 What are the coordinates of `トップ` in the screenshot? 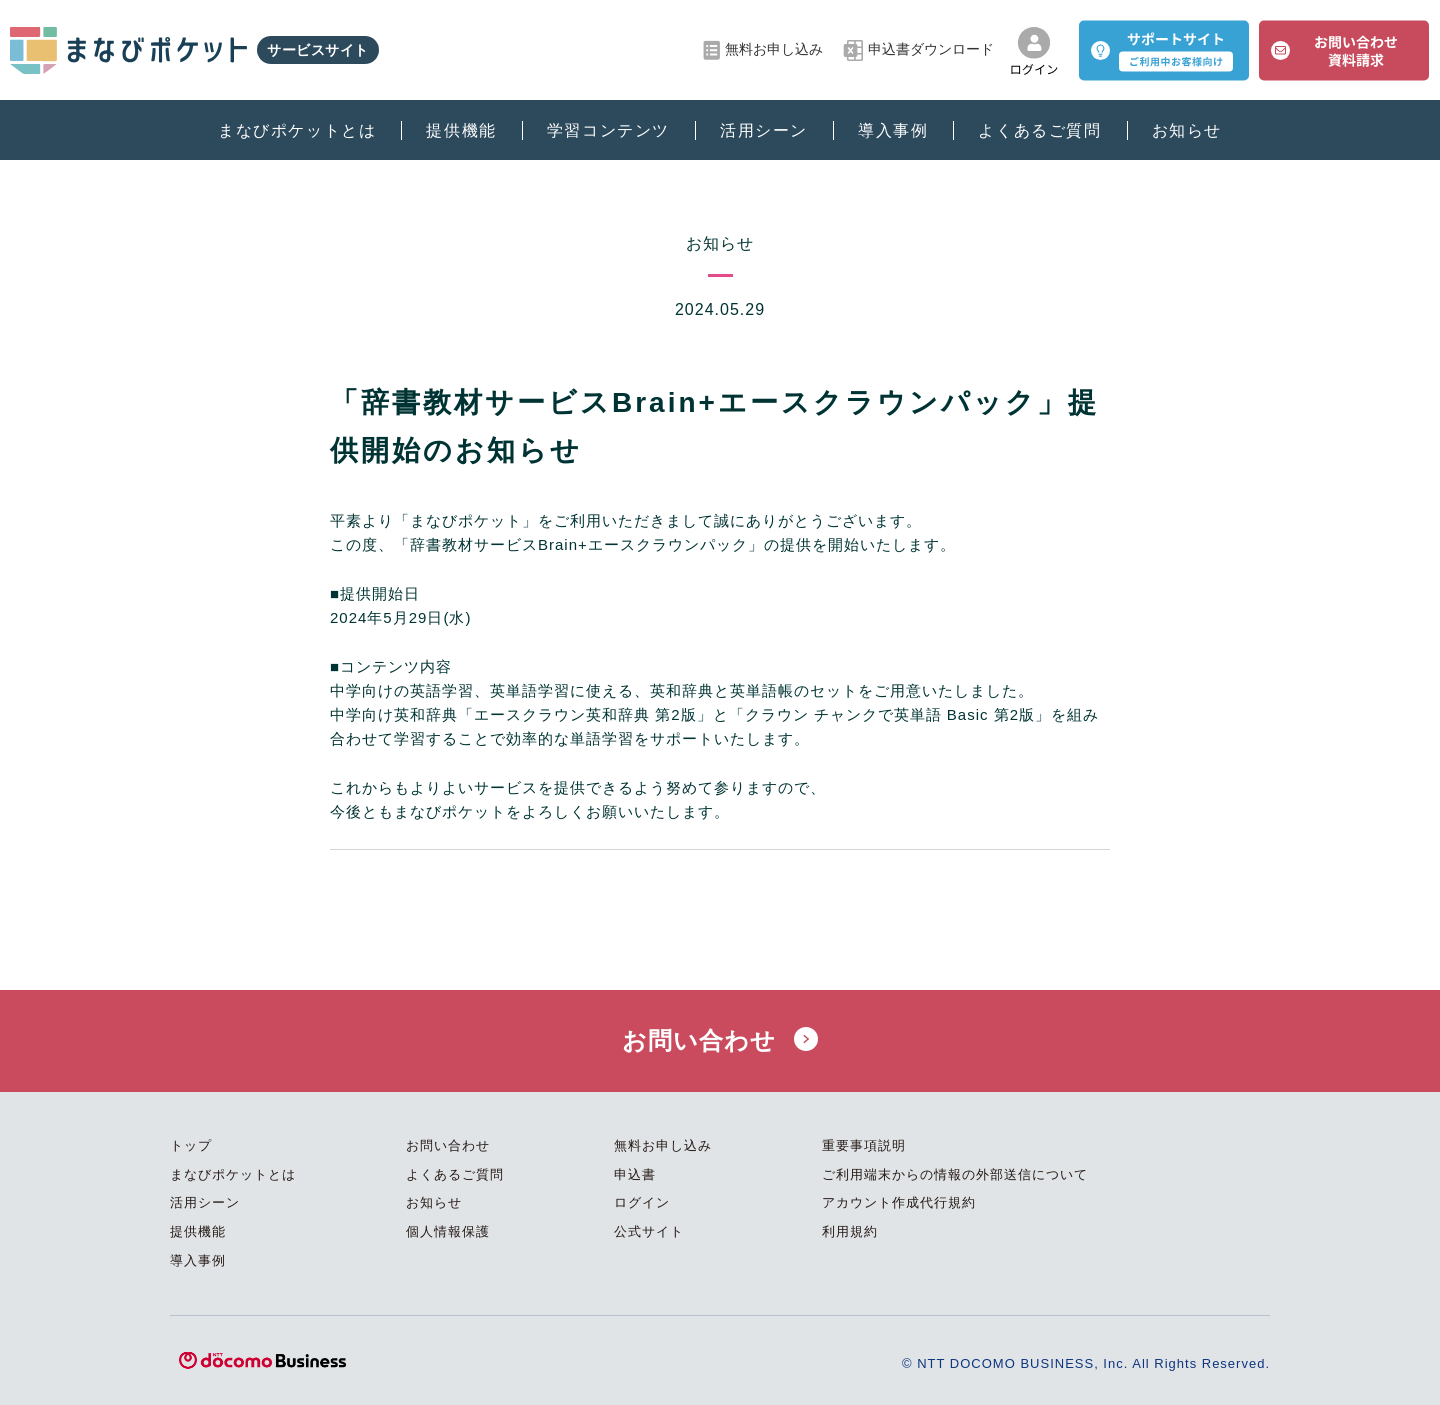 It's located at (191, 1145).